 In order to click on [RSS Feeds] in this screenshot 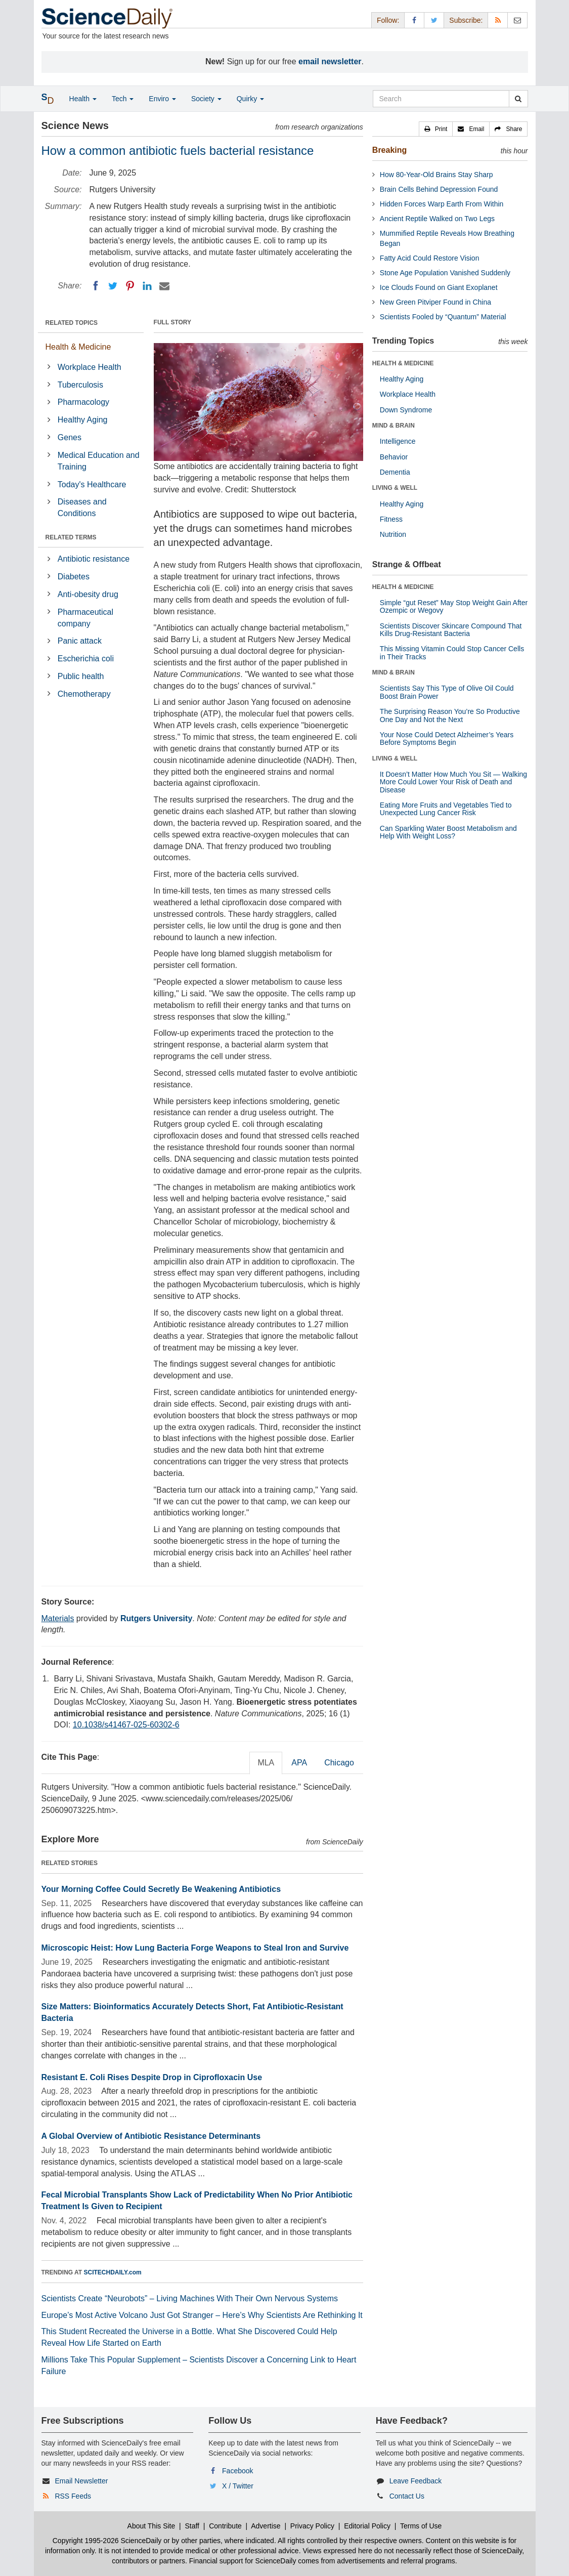, I will do `click(498, 20)`.